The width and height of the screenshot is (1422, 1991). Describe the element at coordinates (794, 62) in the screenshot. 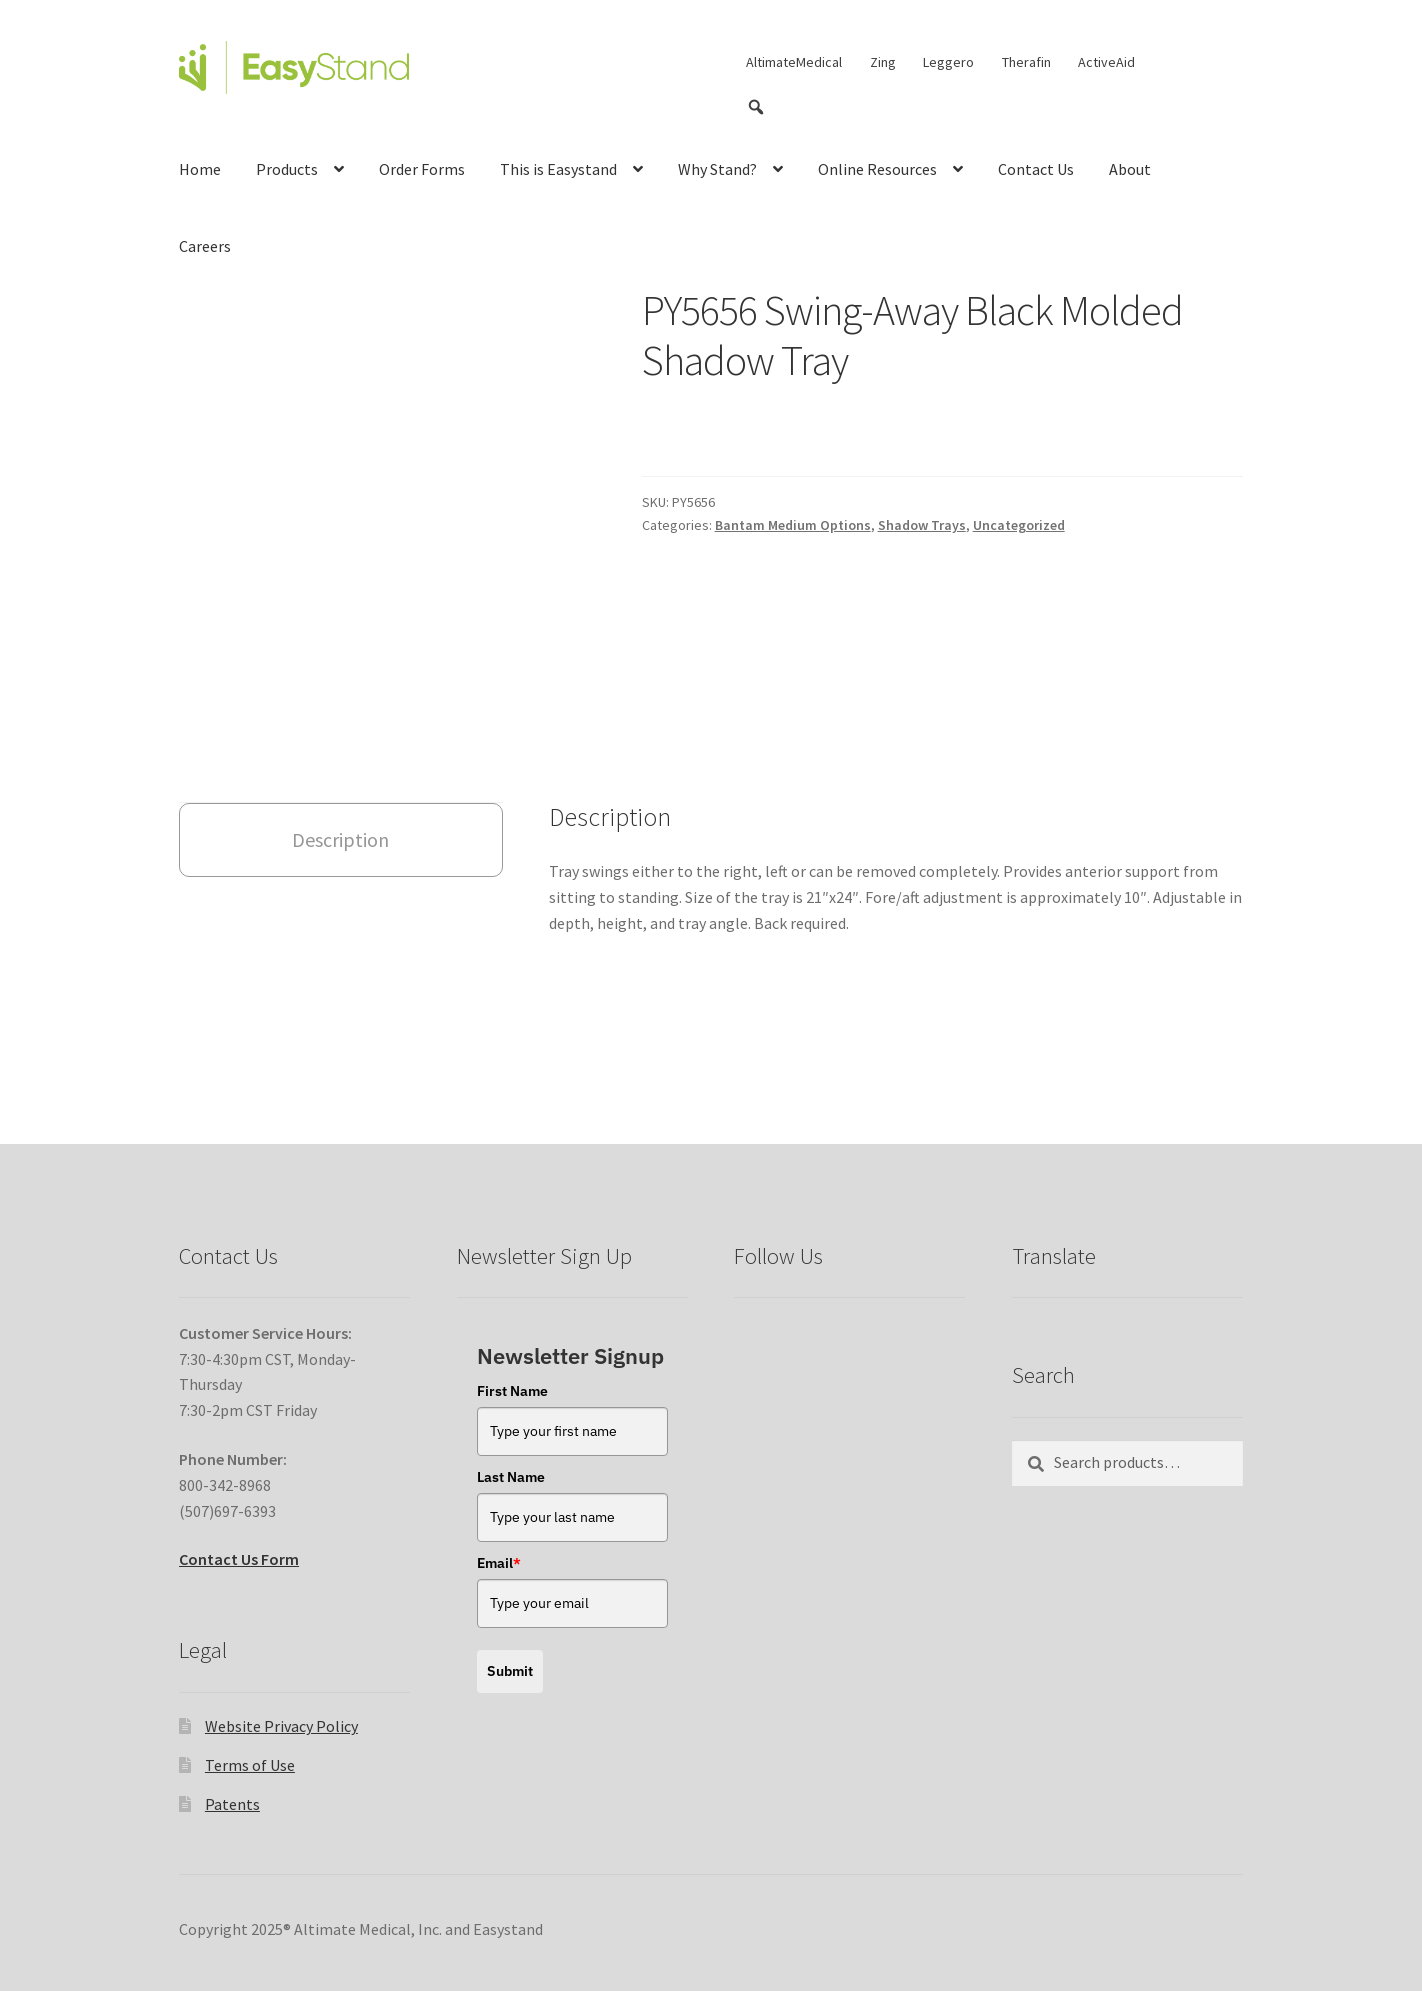

I see `AltimateMedical` at that location.